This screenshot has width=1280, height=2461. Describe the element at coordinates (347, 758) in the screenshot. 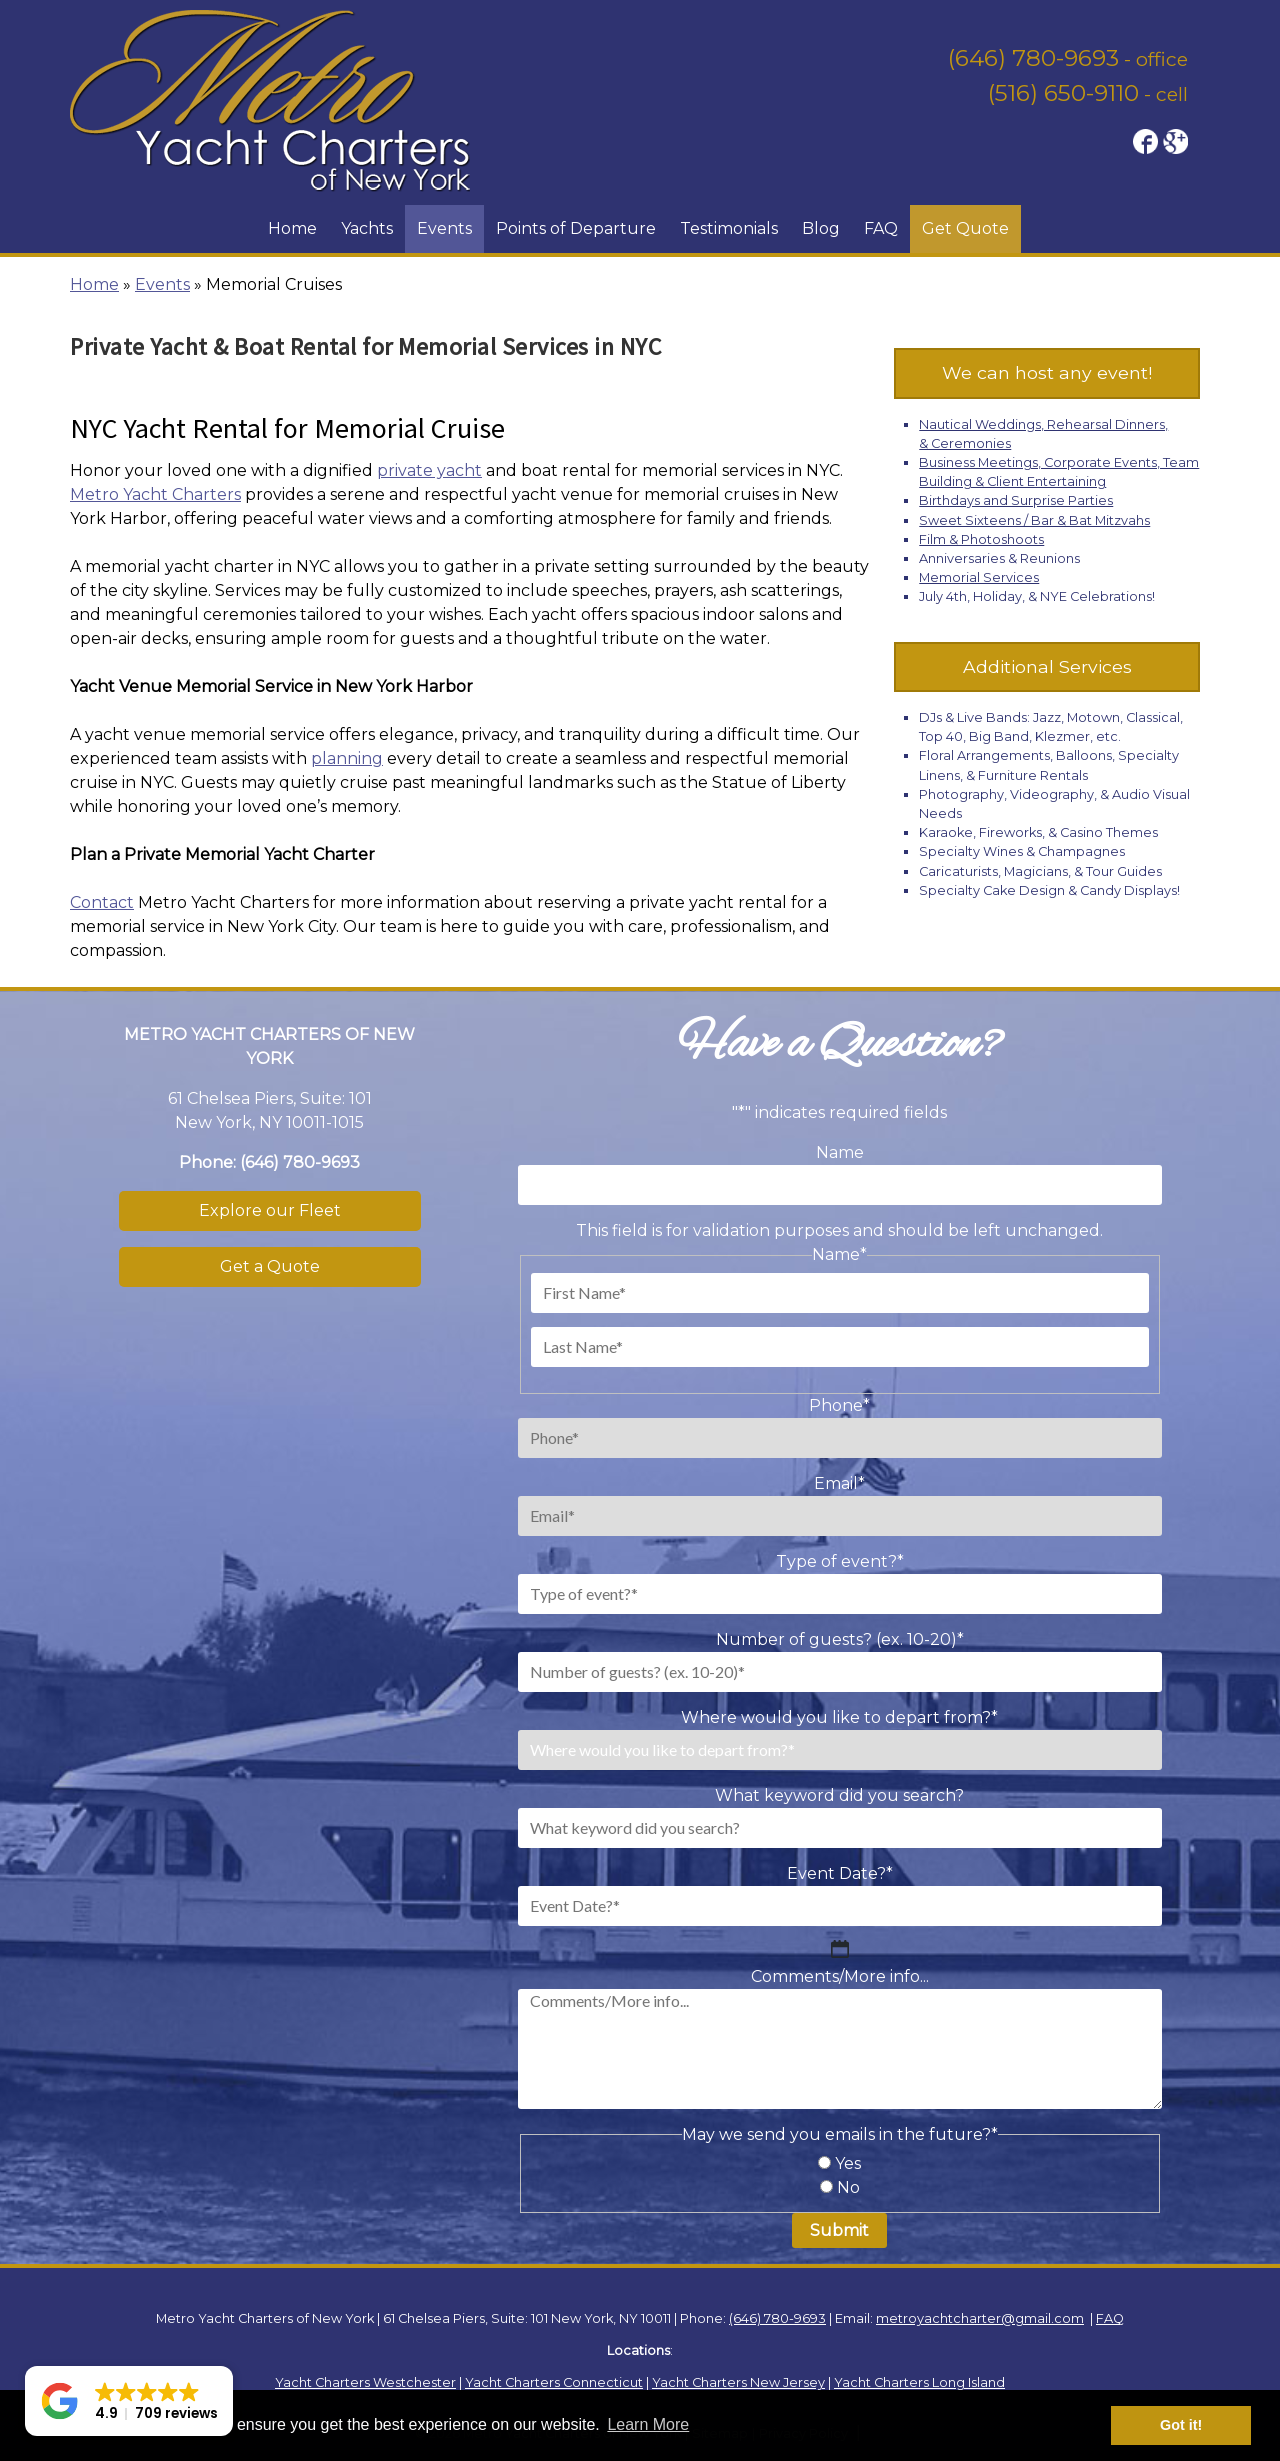

I see `planning` at that location.